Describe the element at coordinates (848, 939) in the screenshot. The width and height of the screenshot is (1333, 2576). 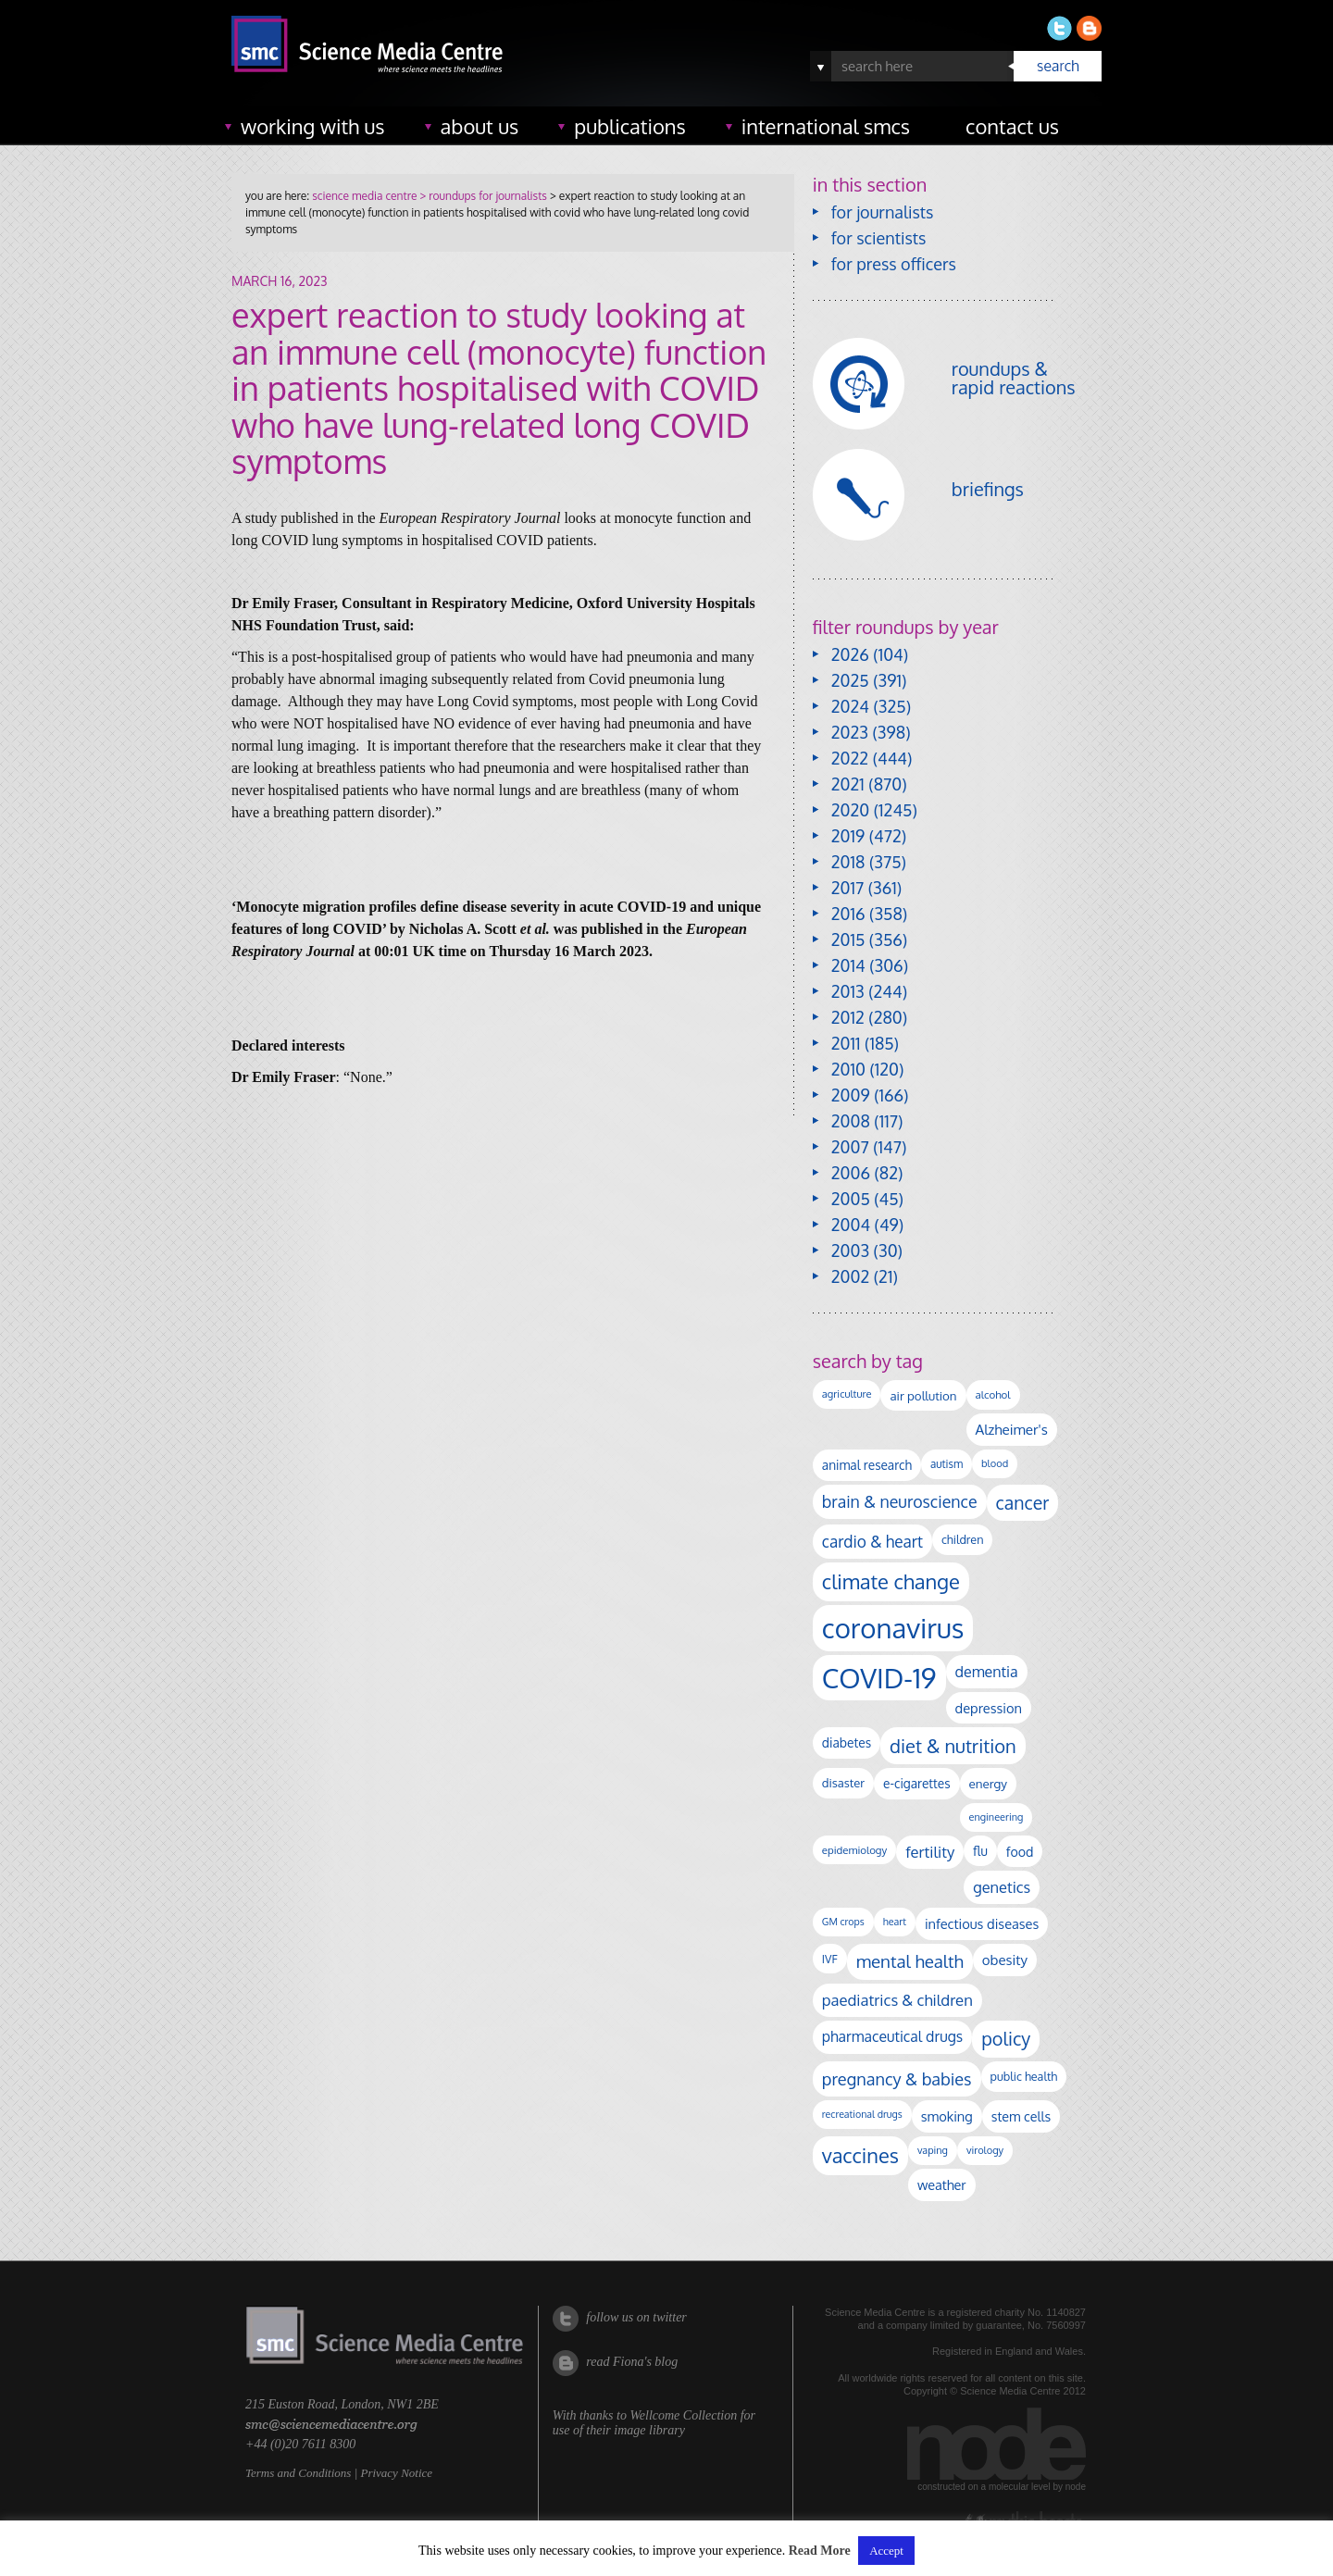
I see `2015` at that location.